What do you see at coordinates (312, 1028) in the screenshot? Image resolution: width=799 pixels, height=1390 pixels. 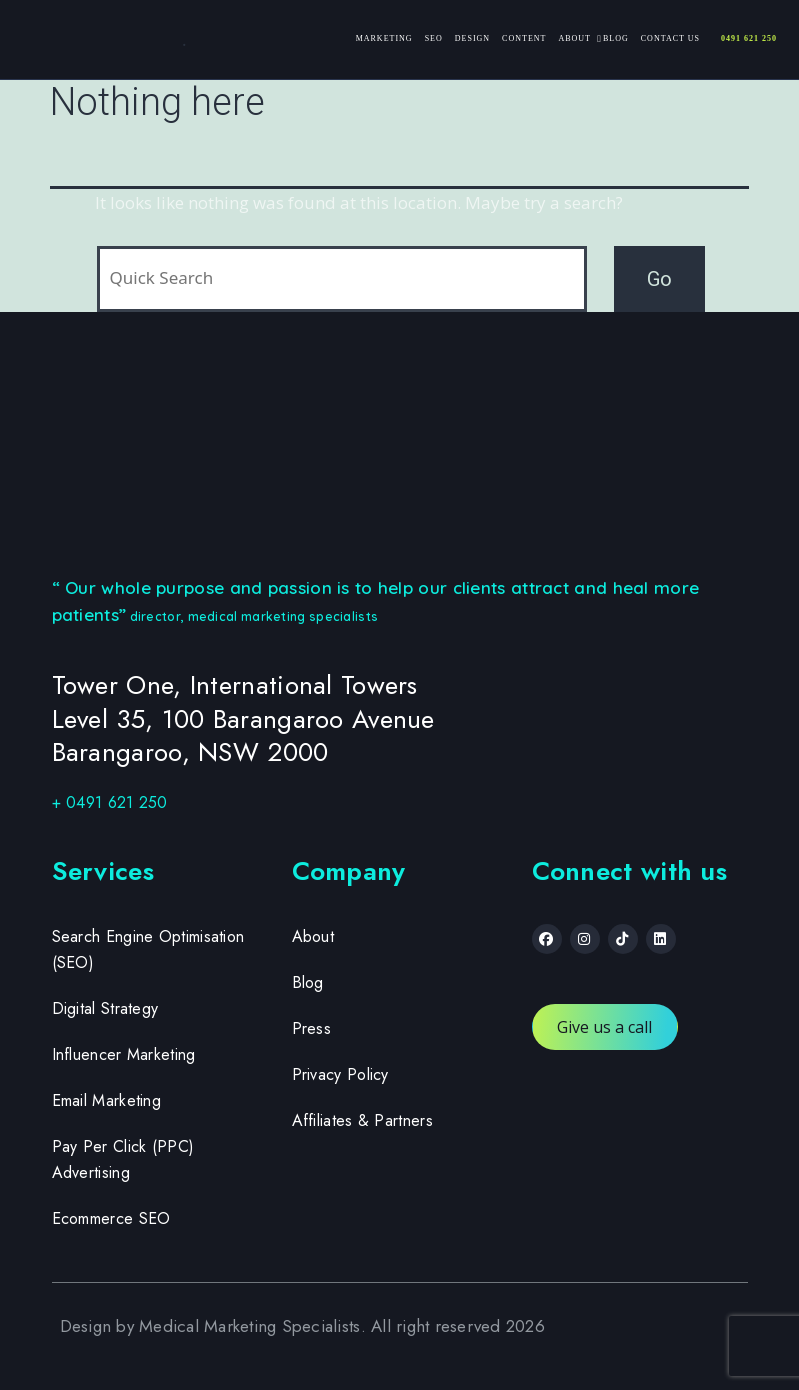 I see `Press` at bounding box center [312, 1028].